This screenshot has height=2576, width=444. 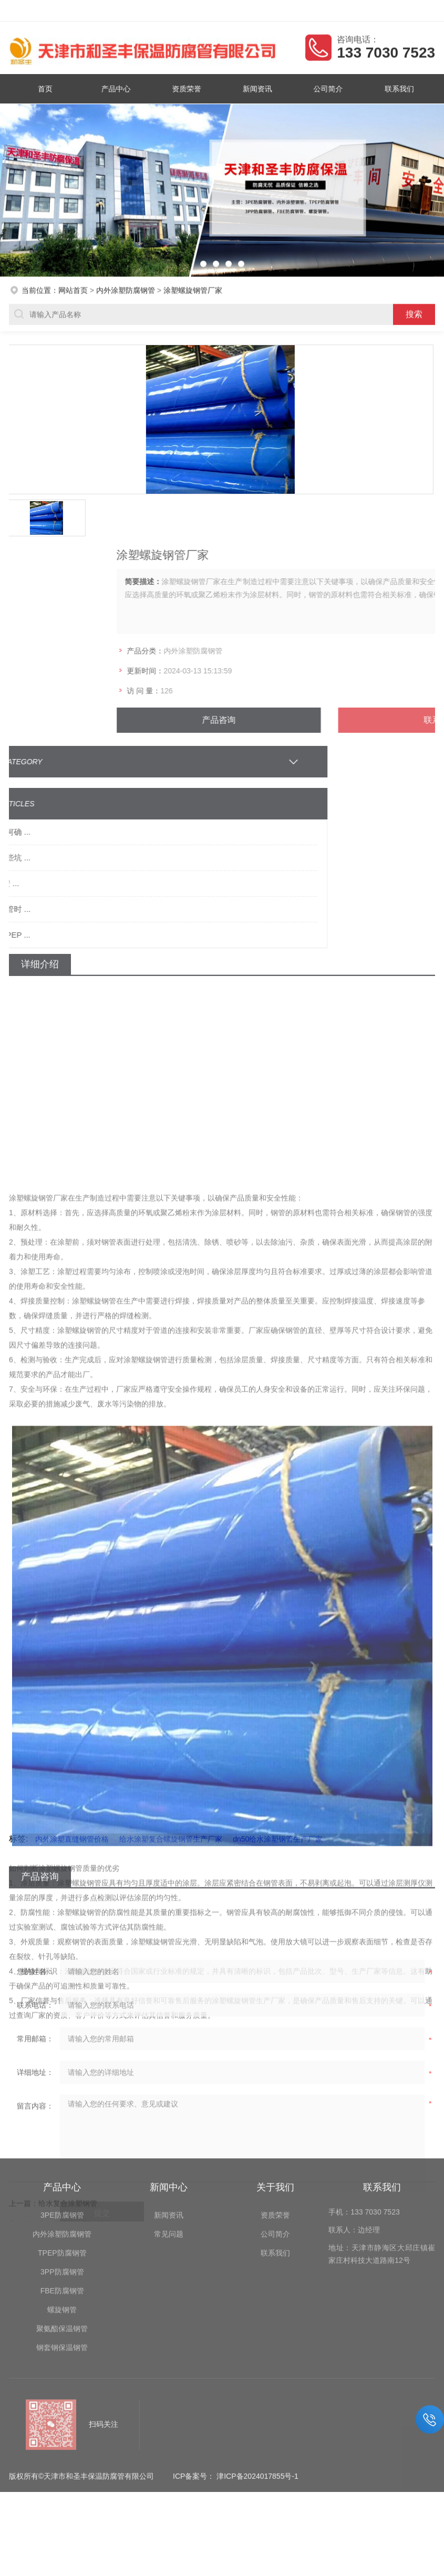 What do you see at coordinates (73, 288) in the screenshot?
I see `网站首页` at bounding box center [73, 288].